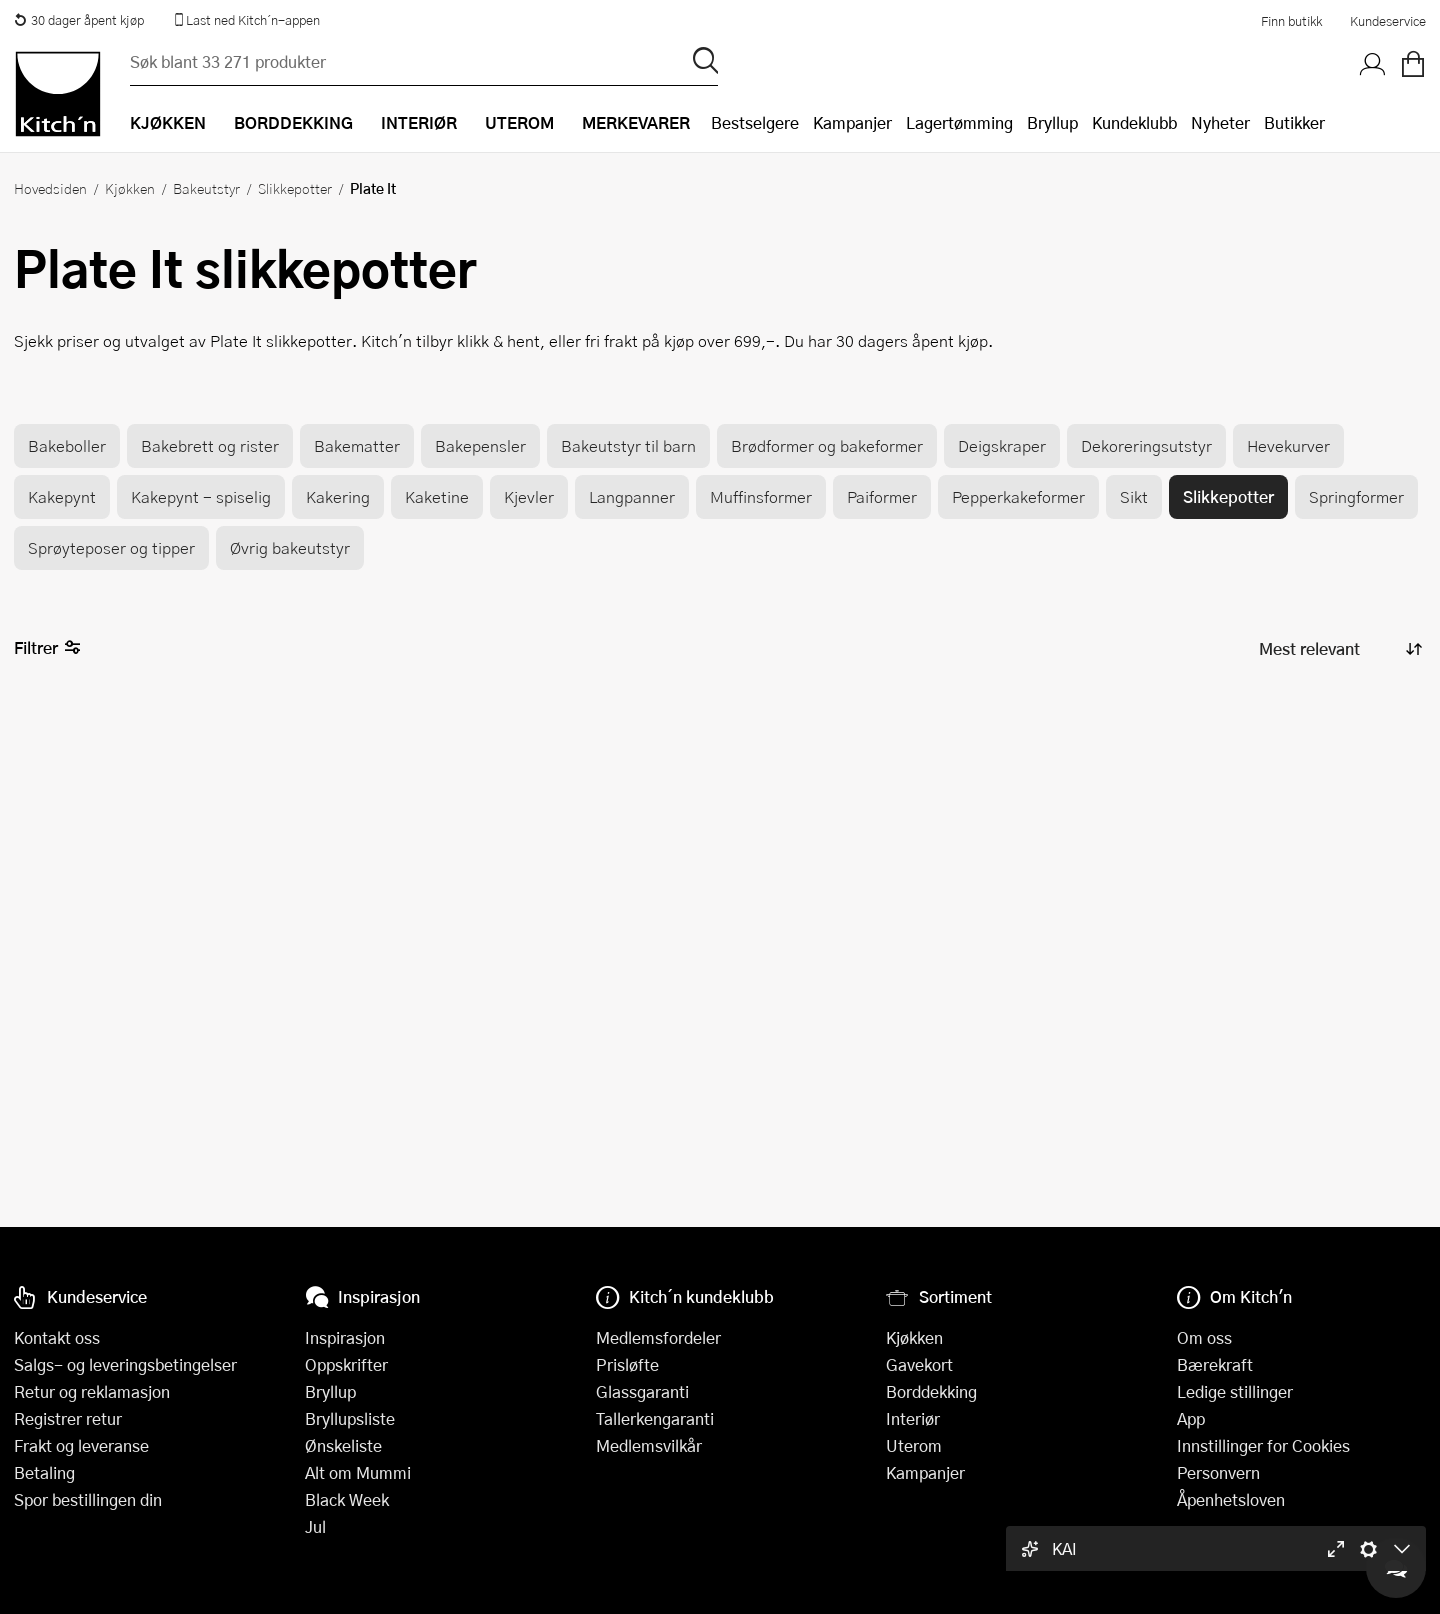  What do you see at coordinates (1218, 1472) in the screenshot?
I see `Personvern` at bounding box center [1218, 1472].